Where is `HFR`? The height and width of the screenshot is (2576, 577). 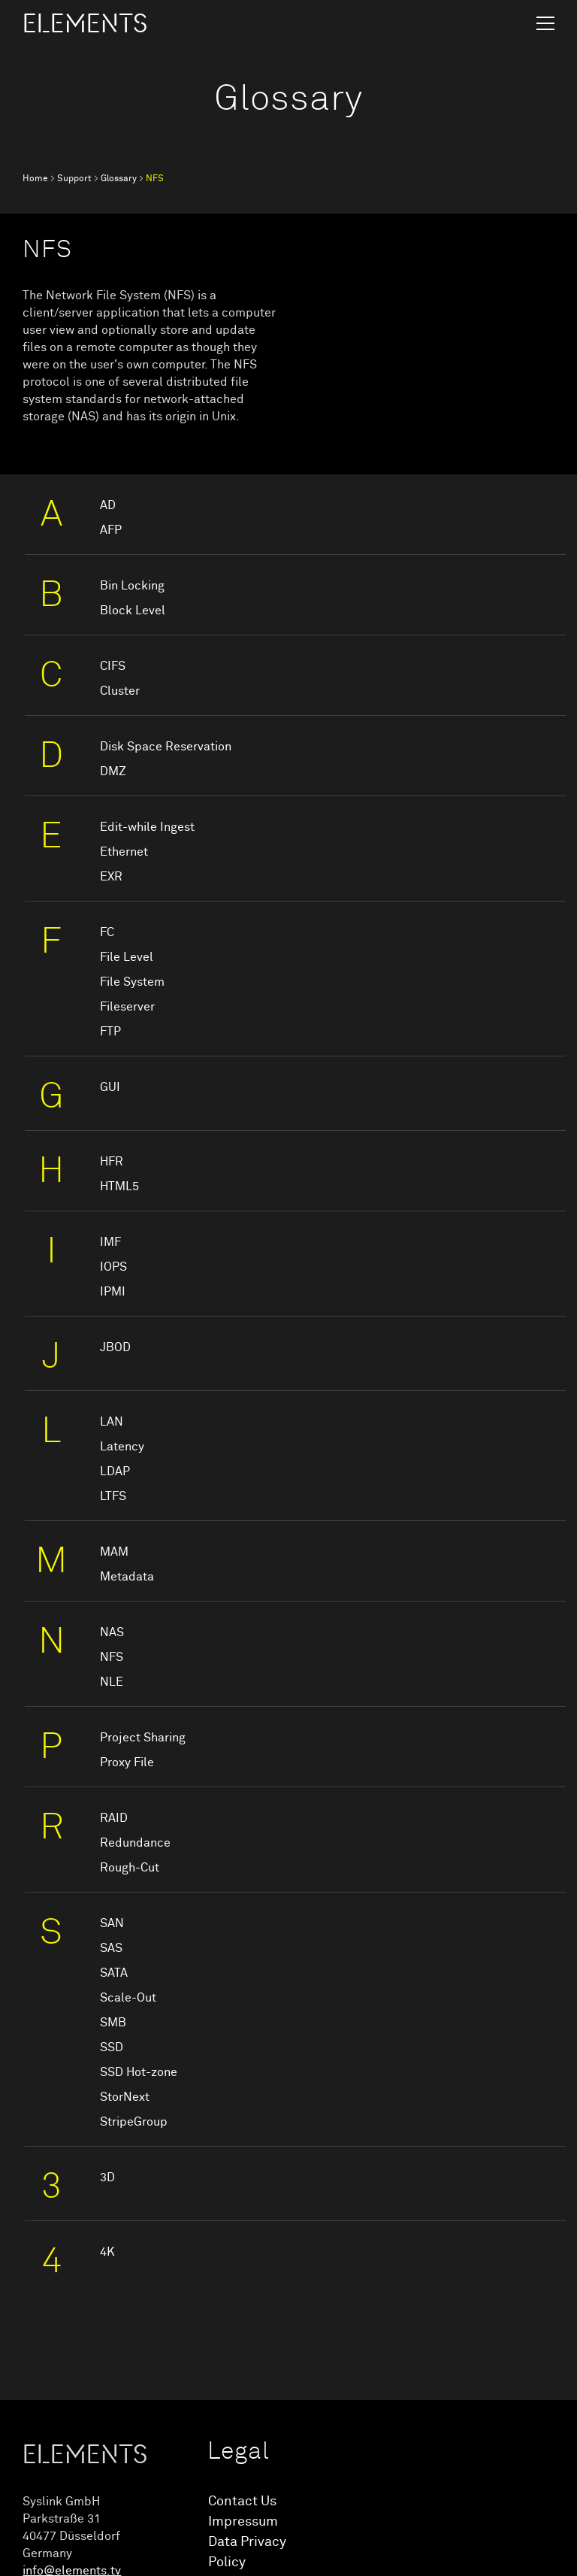
HFR is located at coordinates (111, 1162).